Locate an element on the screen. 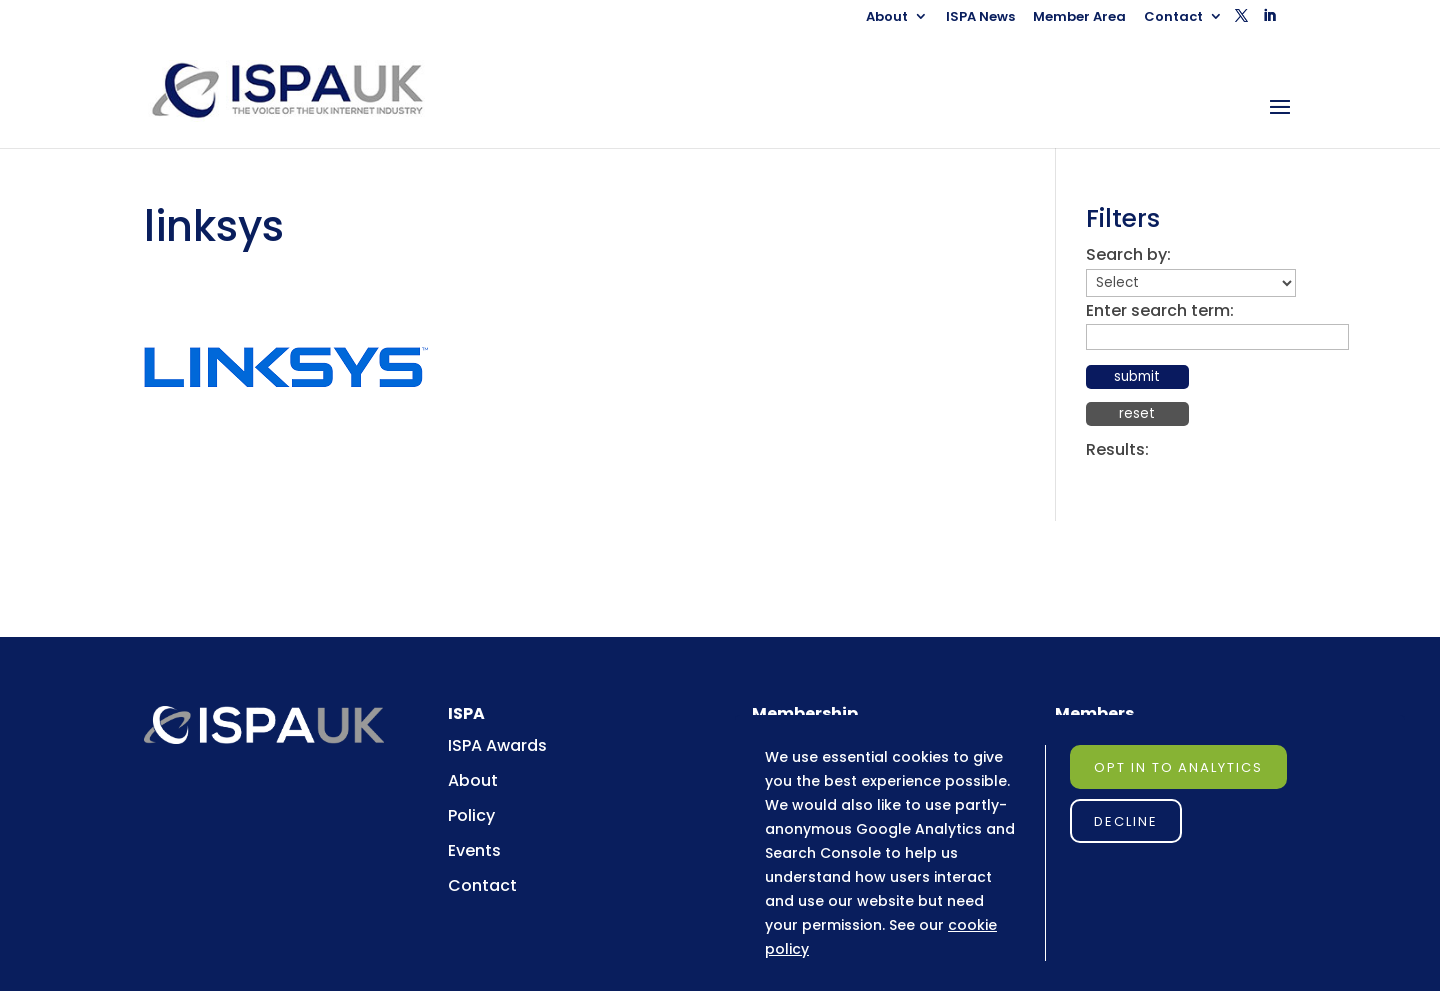 This screenshot has height=991, width=1440. Enter search term: is located at coordinates (1160, 310).